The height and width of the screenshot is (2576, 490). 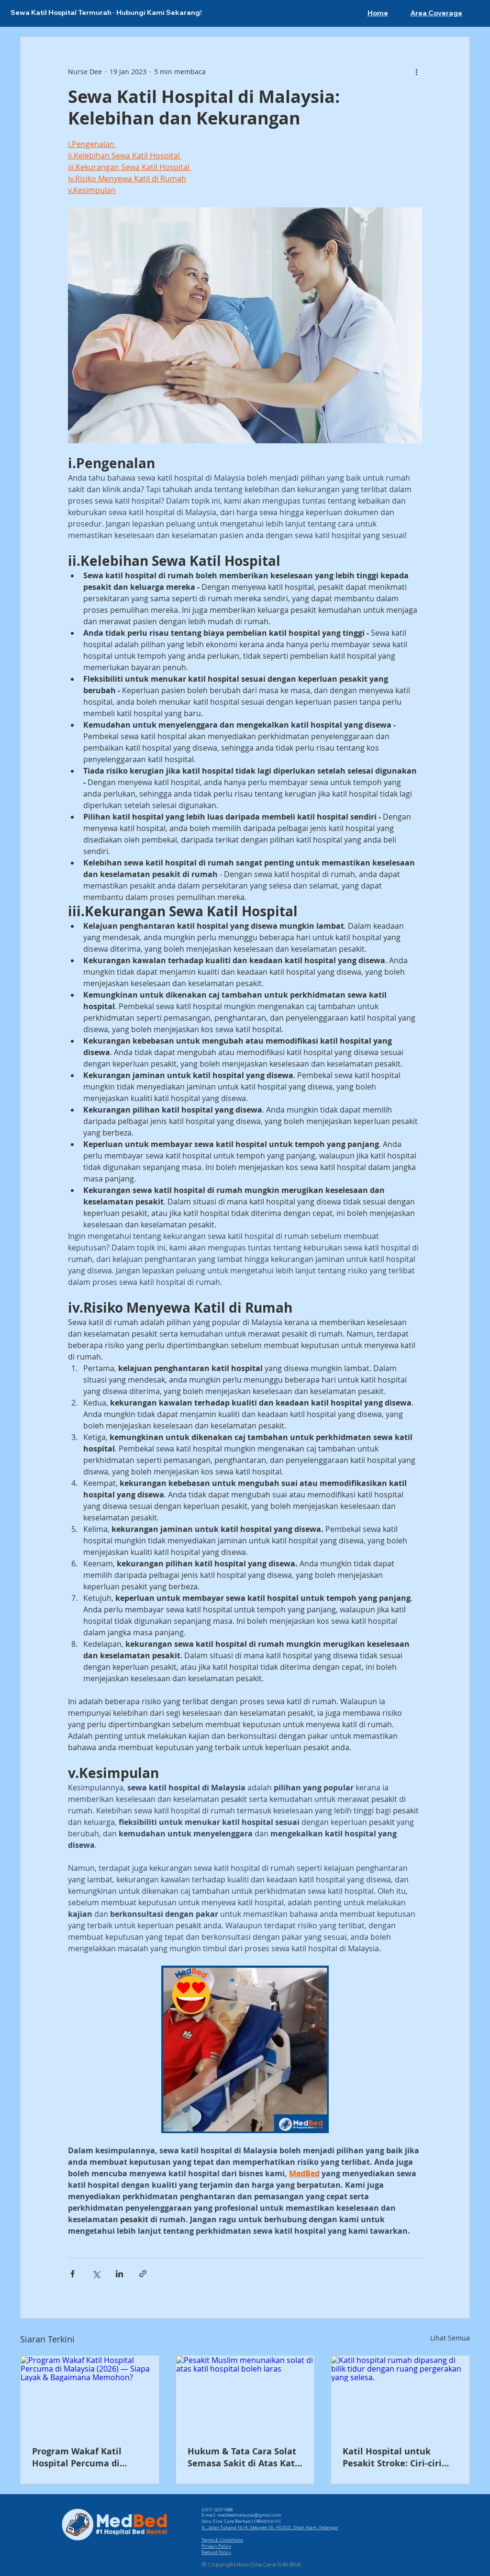 What do you see at coordinates (83, 2457) in the screenshot?
I see `Program Wakaf Katil Hospital Percuma di Malaysia (2026) — Siapa Layak & Bagaimana Memohon?` at bounding box center [83, 2457].